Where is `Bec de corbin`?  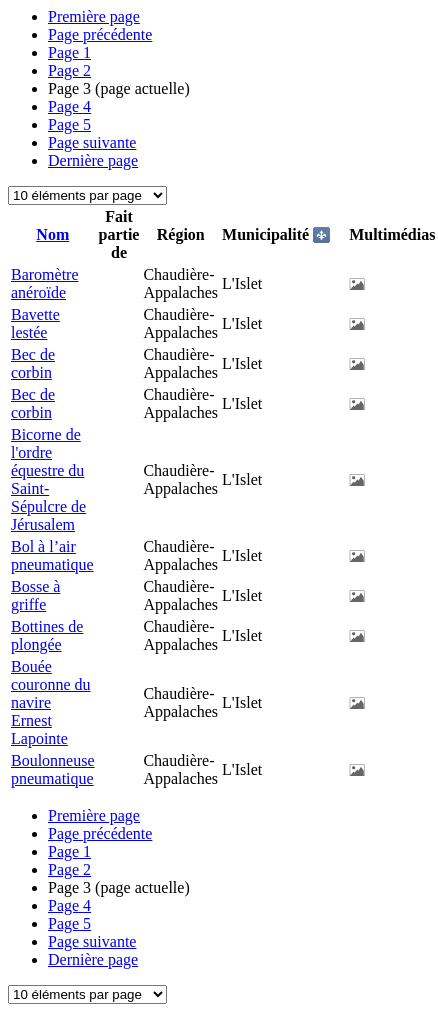
Bec de corbin is located at coordinates (33, 363).